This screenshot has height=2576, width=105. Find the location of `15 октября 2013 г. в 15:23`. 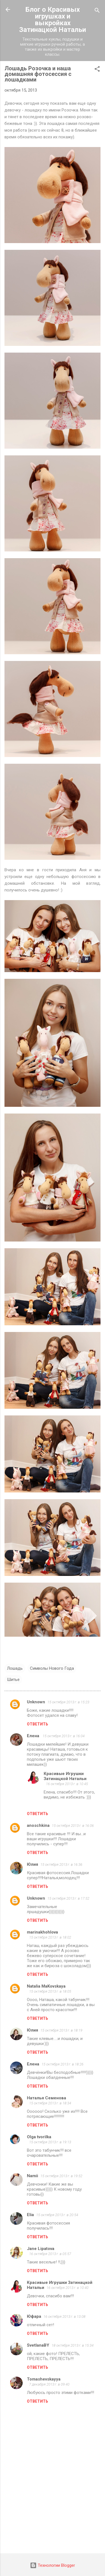

15 октября 2013 г. в 15:23 is located at coordinates (68, 1702).